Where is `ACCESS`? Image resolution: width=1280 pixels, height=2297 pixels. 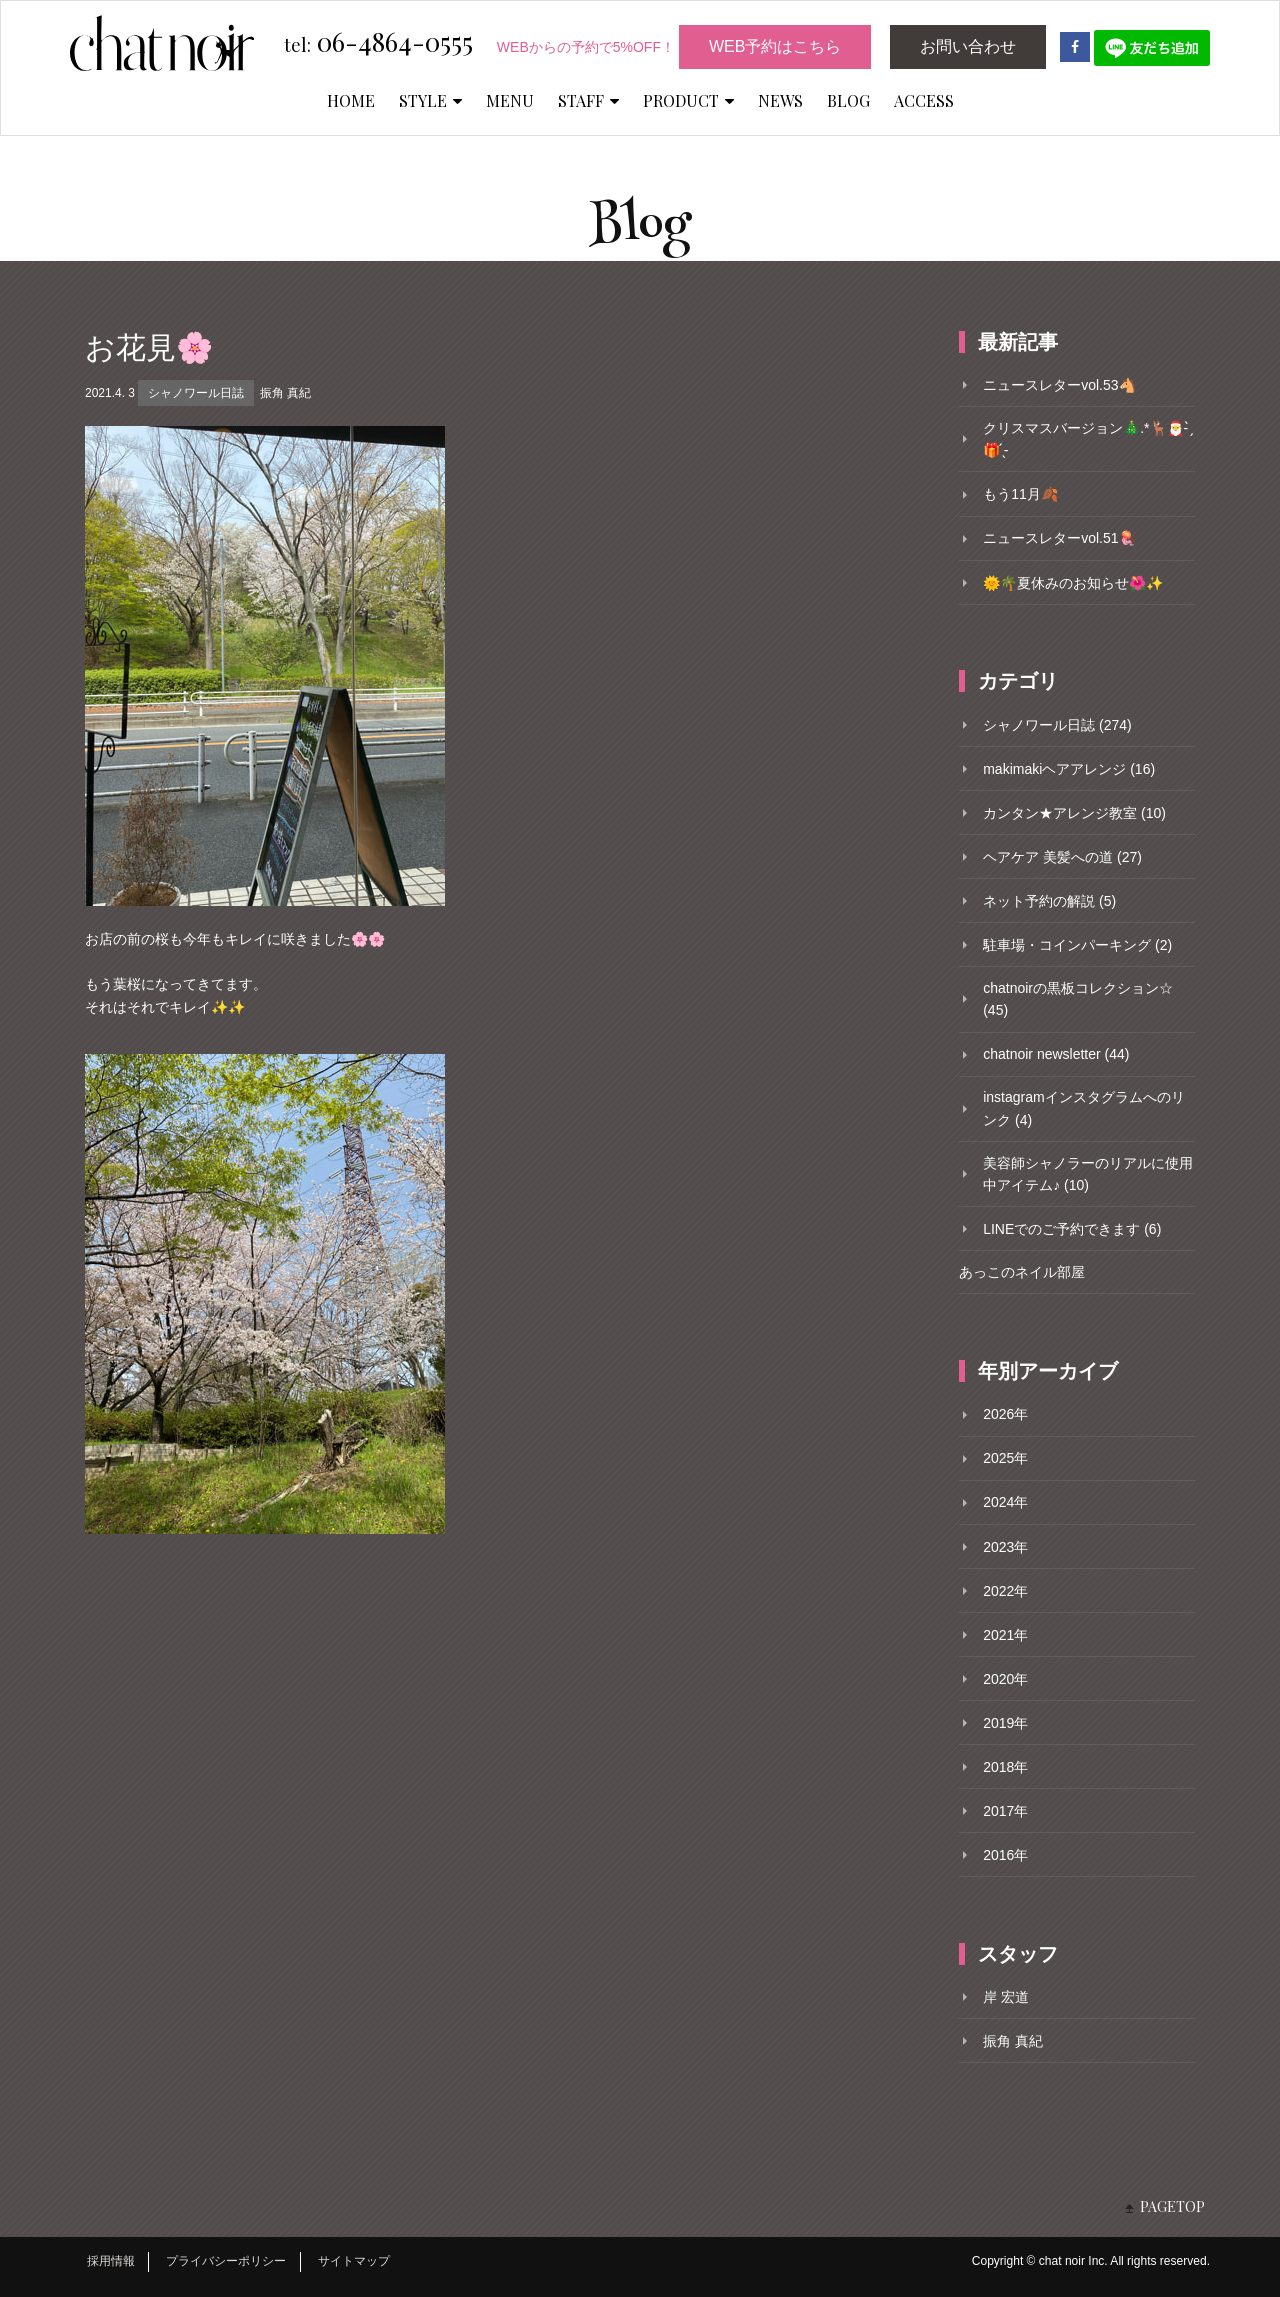 ACCESS is located at coordinates (924, 100).